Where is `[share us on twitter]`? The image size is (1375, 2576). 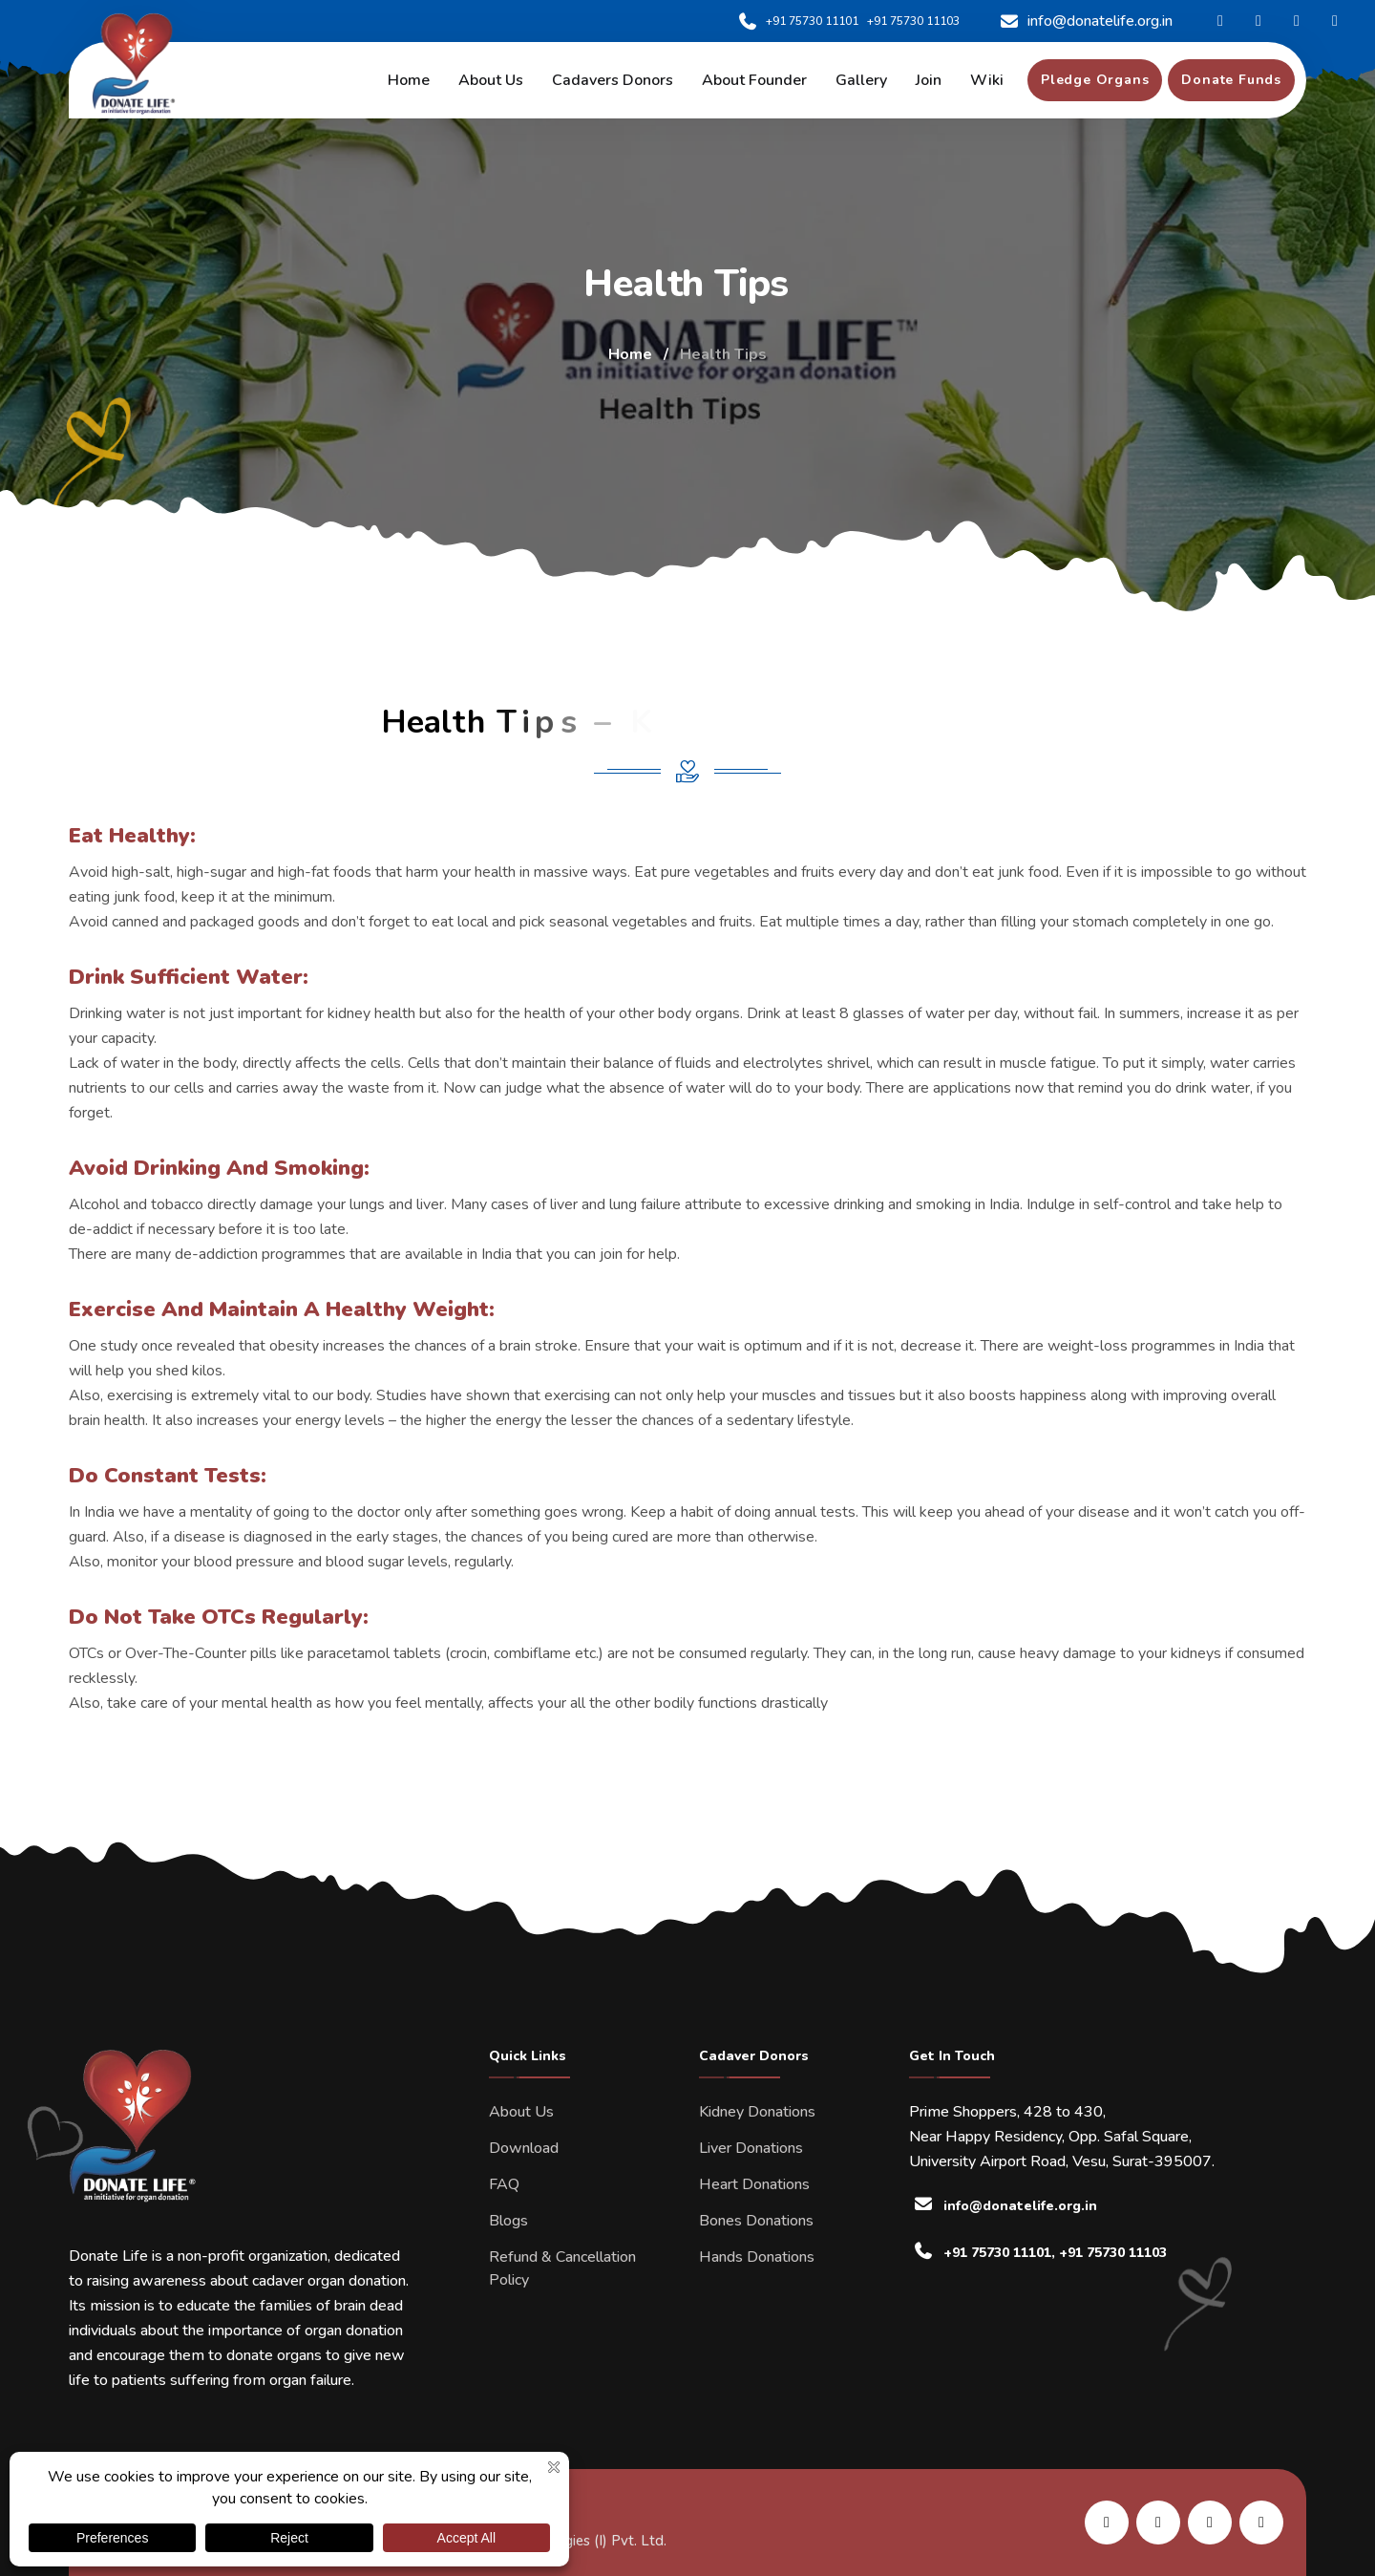 [share us on twitter] is located at coordinates (1261, 2522).